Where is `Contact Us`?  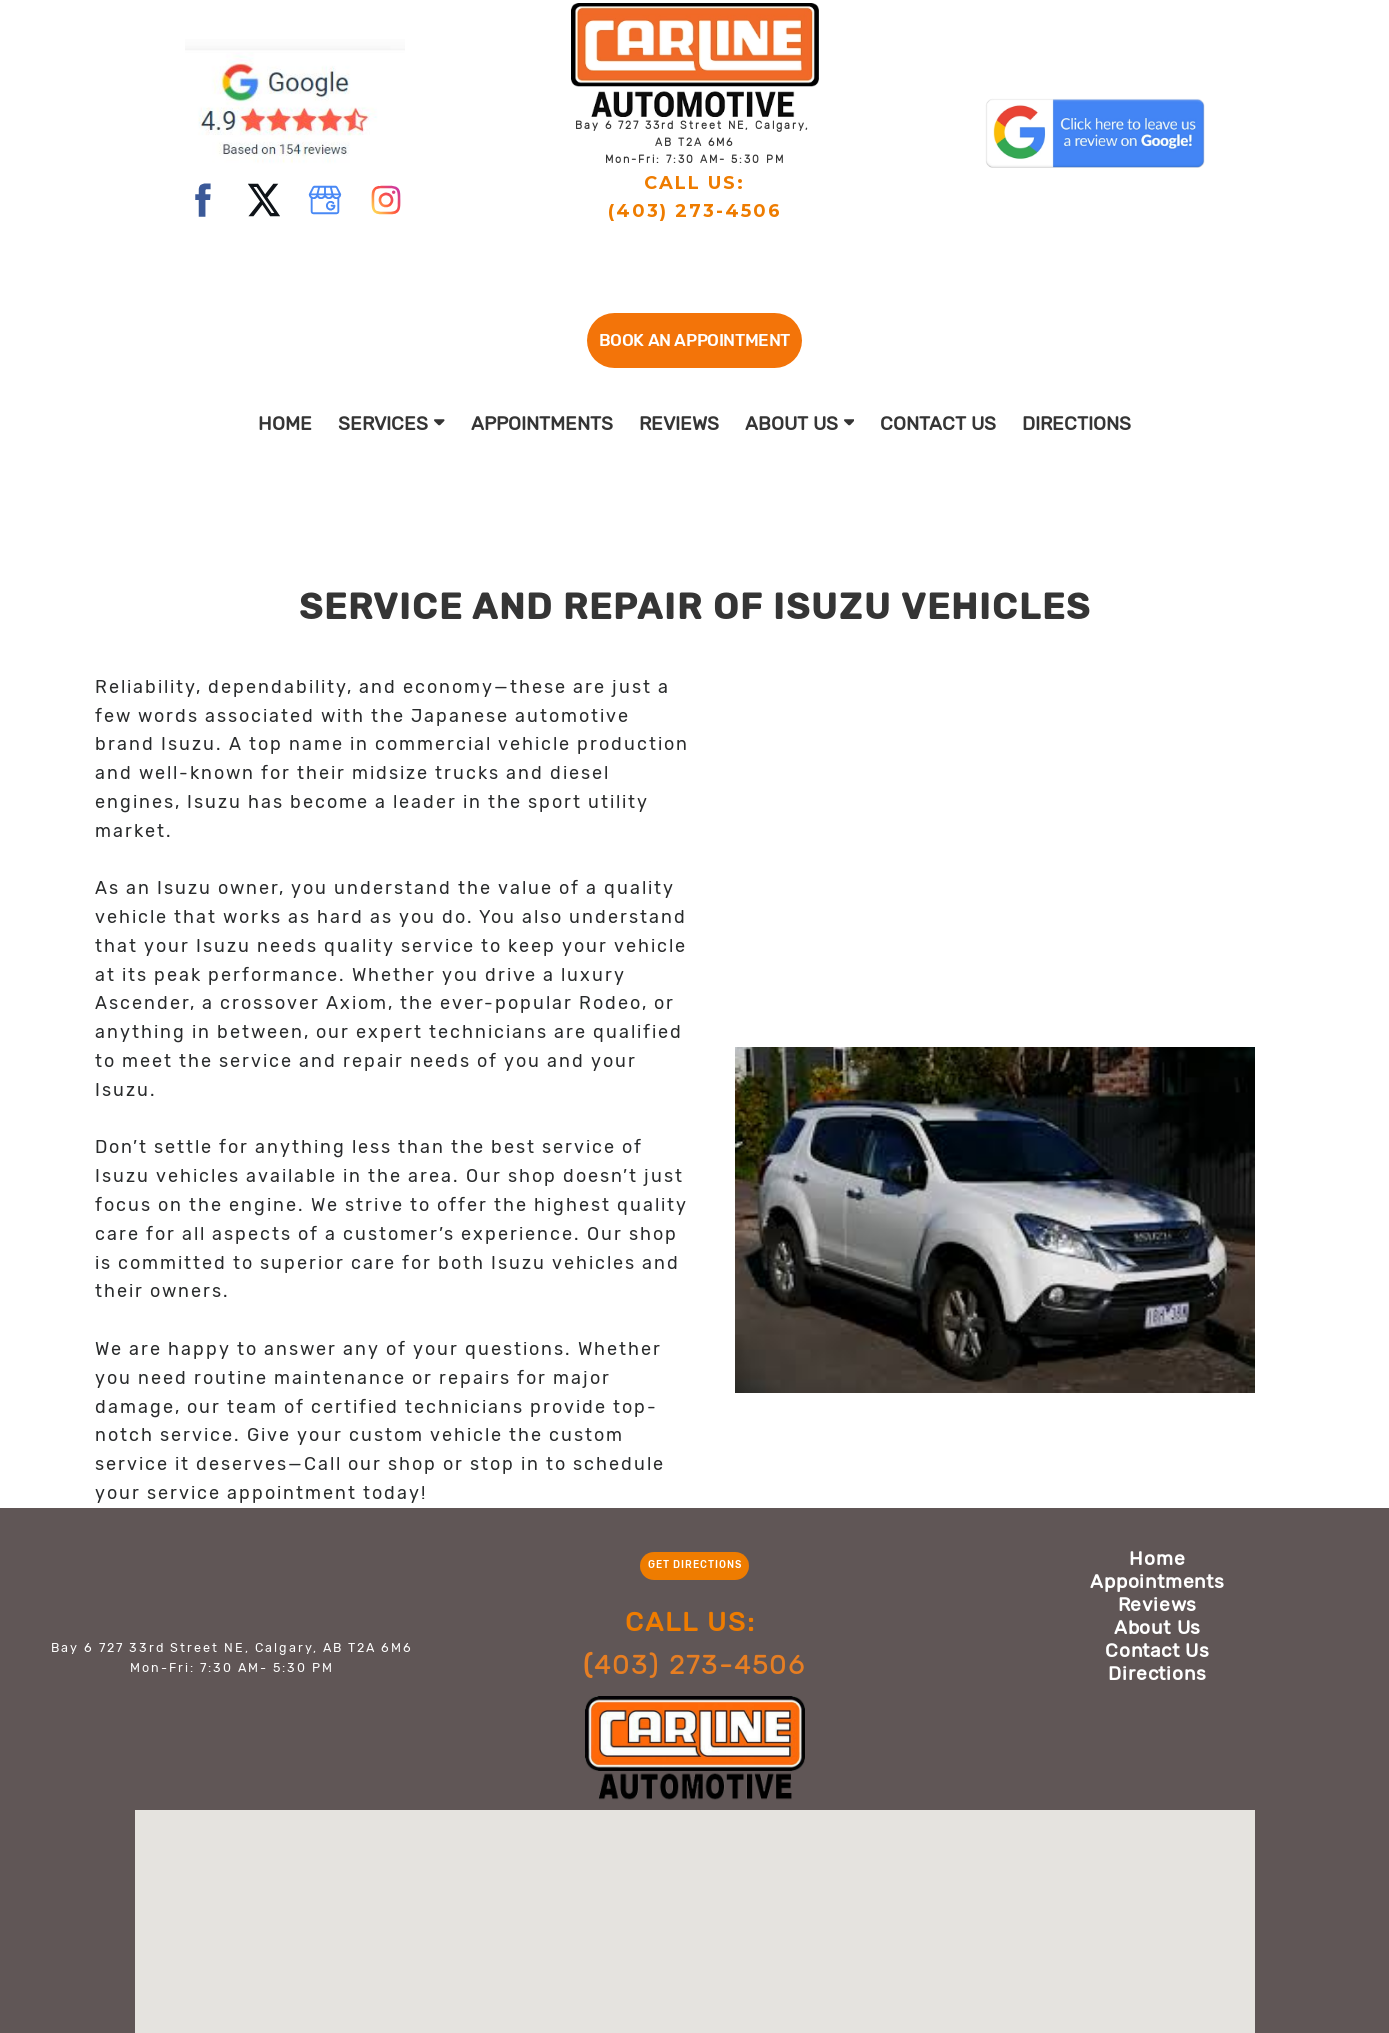
Contact Us is located at coordinates (938, 423).